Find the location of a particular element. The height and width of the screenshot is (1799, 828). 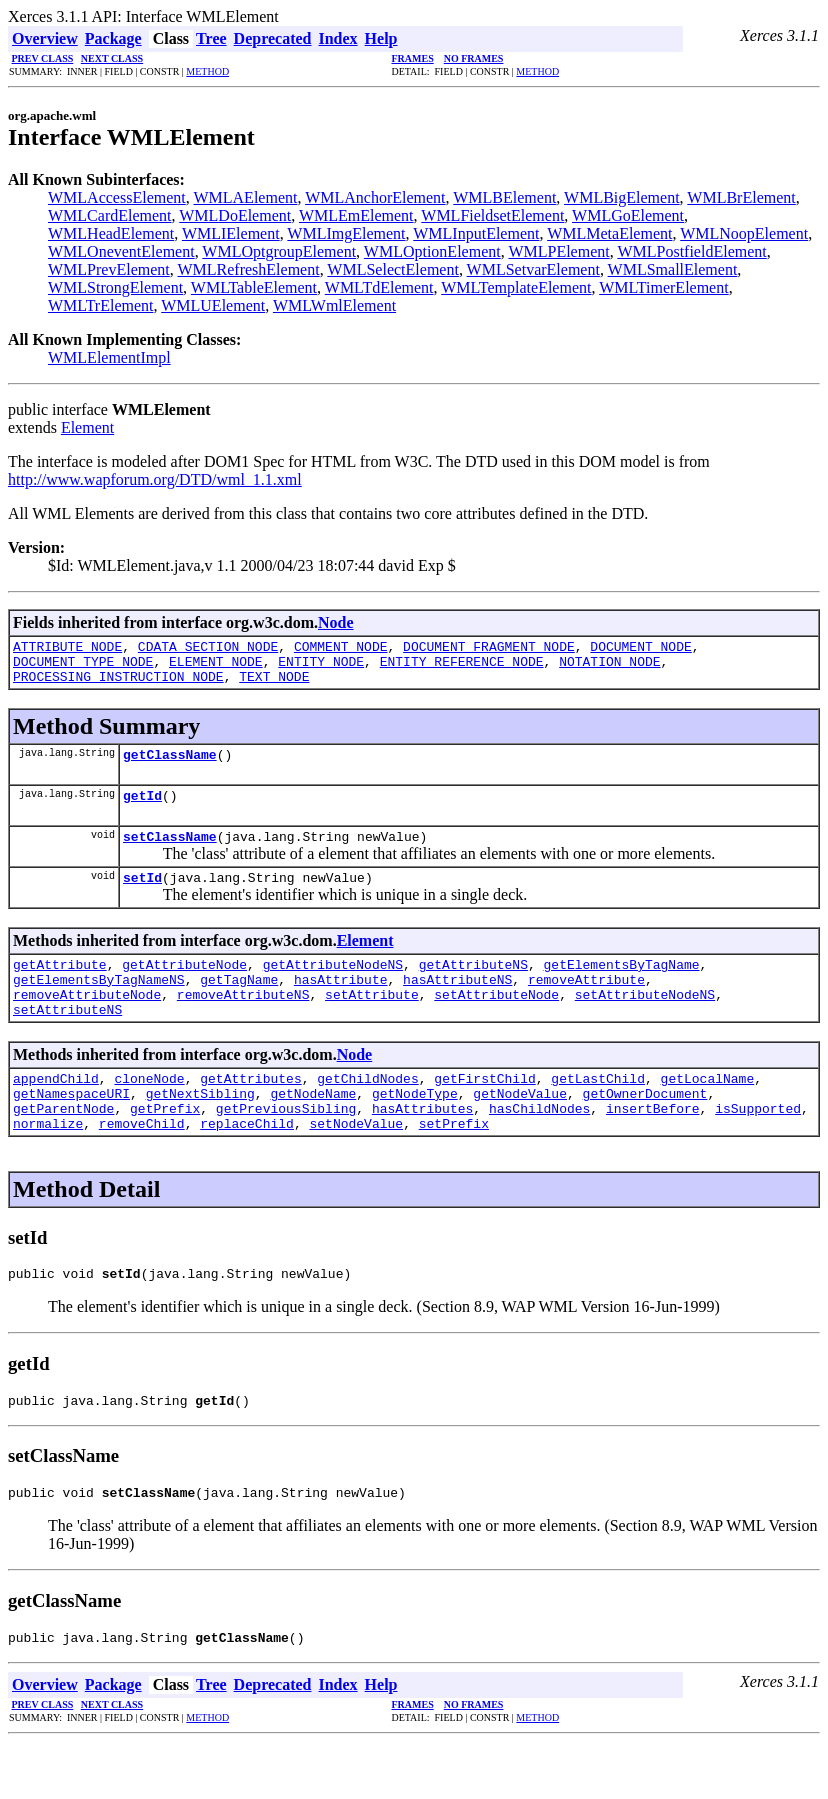

hasAttributeNS is located at coordinates (457, 1006).